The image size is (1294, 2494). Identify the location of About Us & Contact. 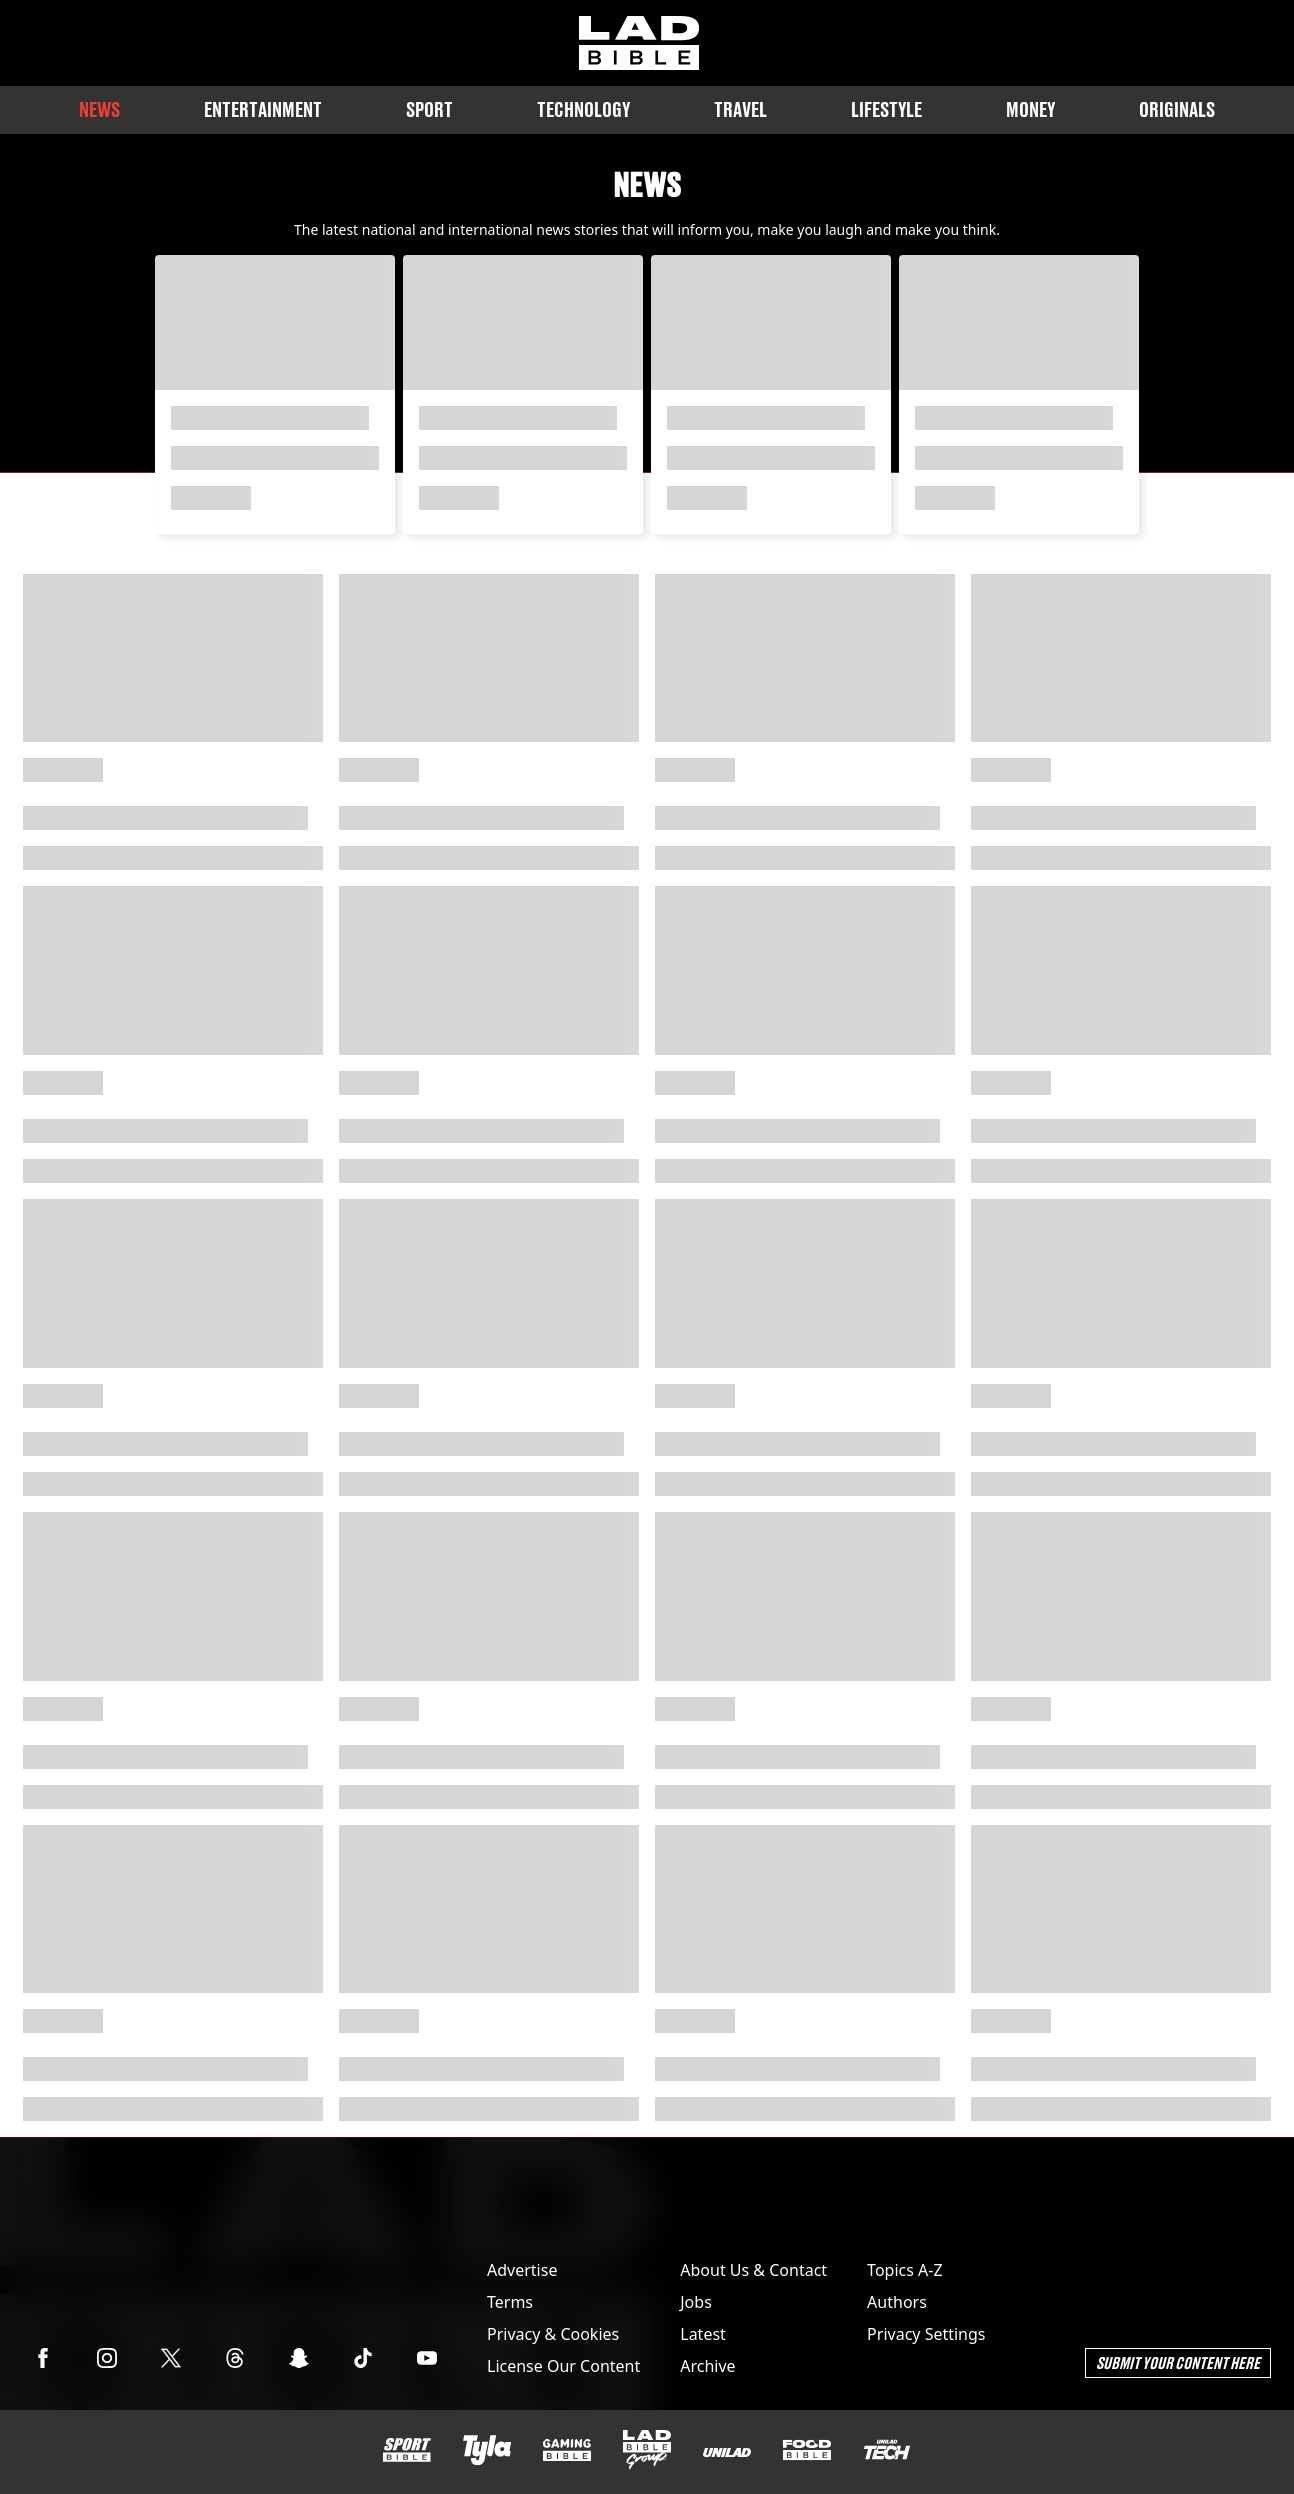
(753, 2270).